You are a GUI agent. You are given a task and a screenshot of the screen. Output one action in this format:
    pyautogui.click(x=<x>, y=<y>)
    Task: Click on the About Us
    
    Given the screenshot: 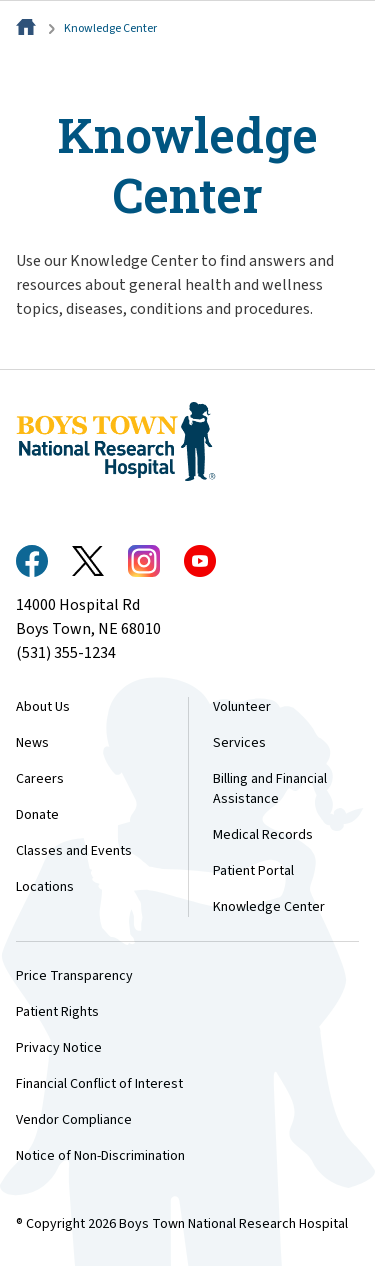 What is the action you would take?
    pyautogui.click(x=43, y=707)
    